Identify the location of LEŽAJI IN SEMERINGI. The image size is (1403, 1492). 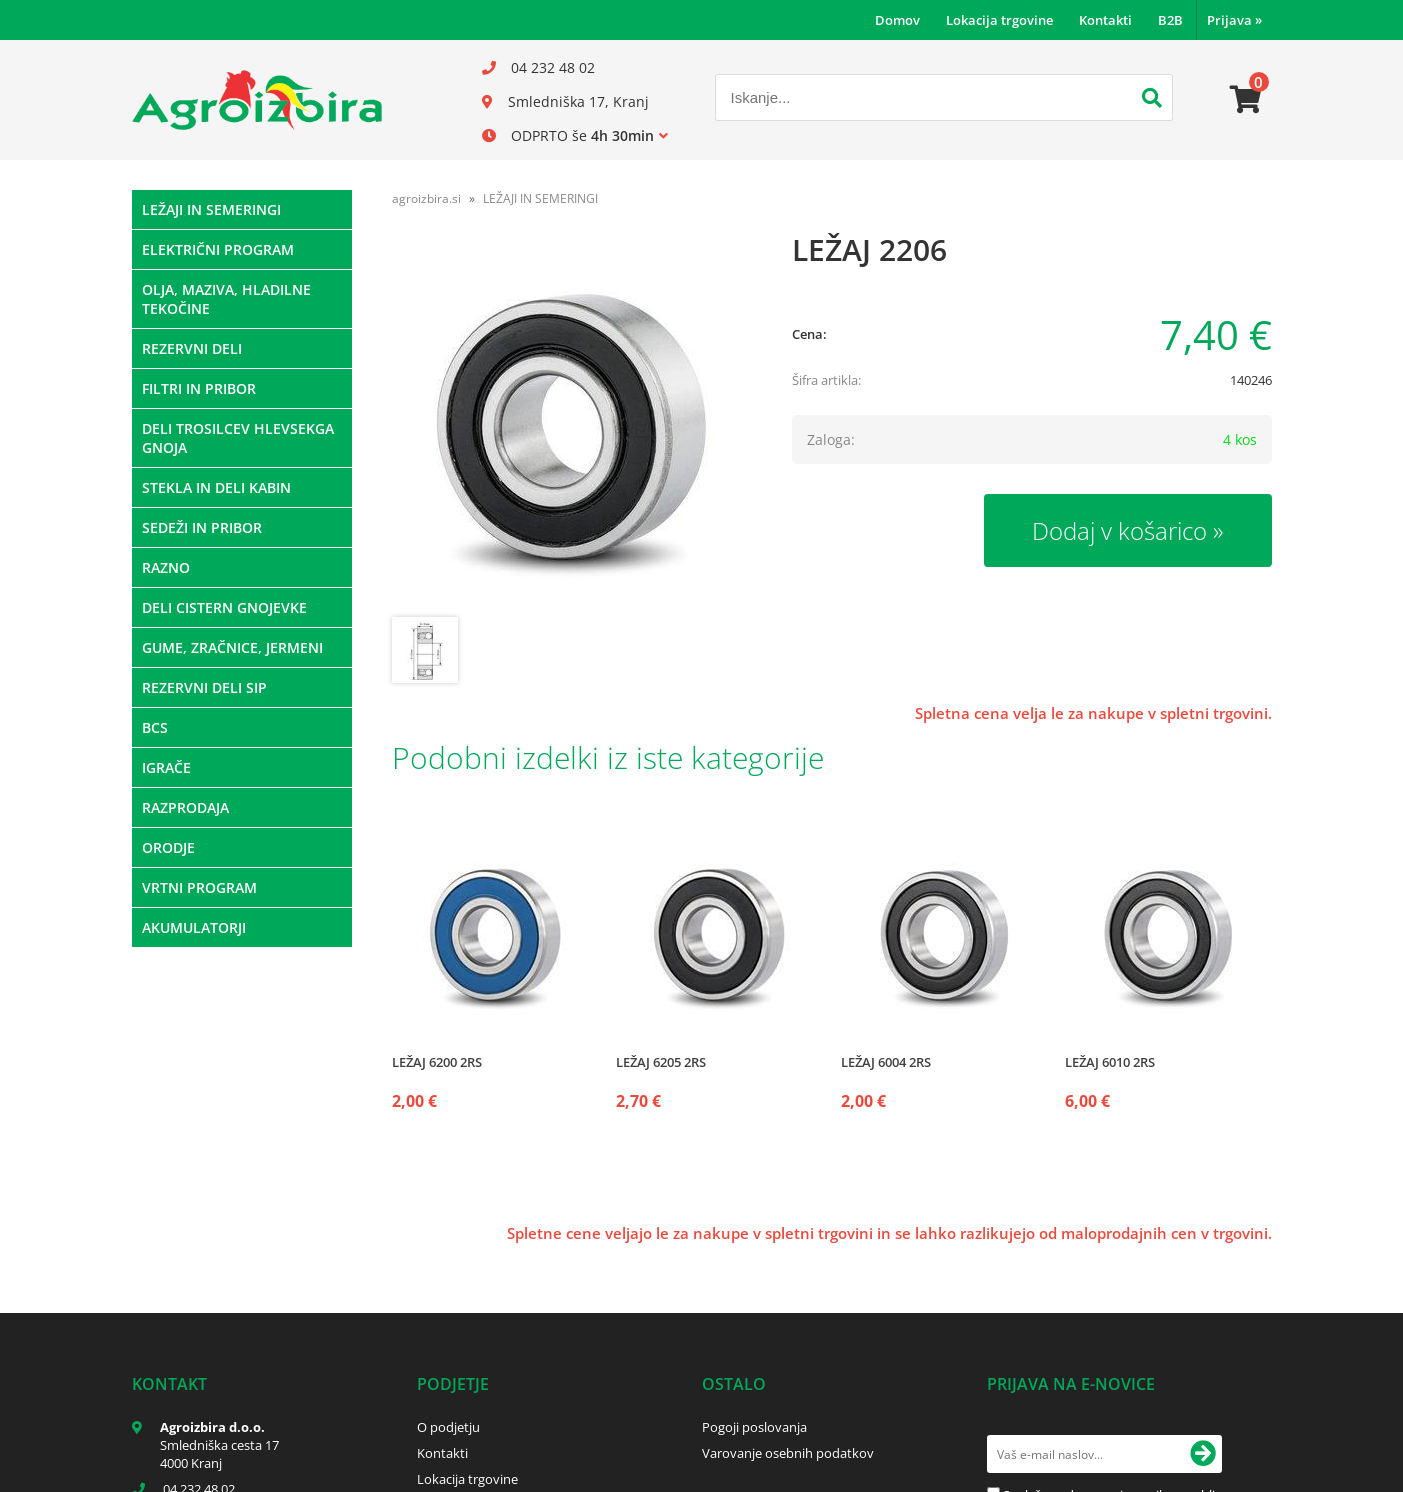
(211, 209).